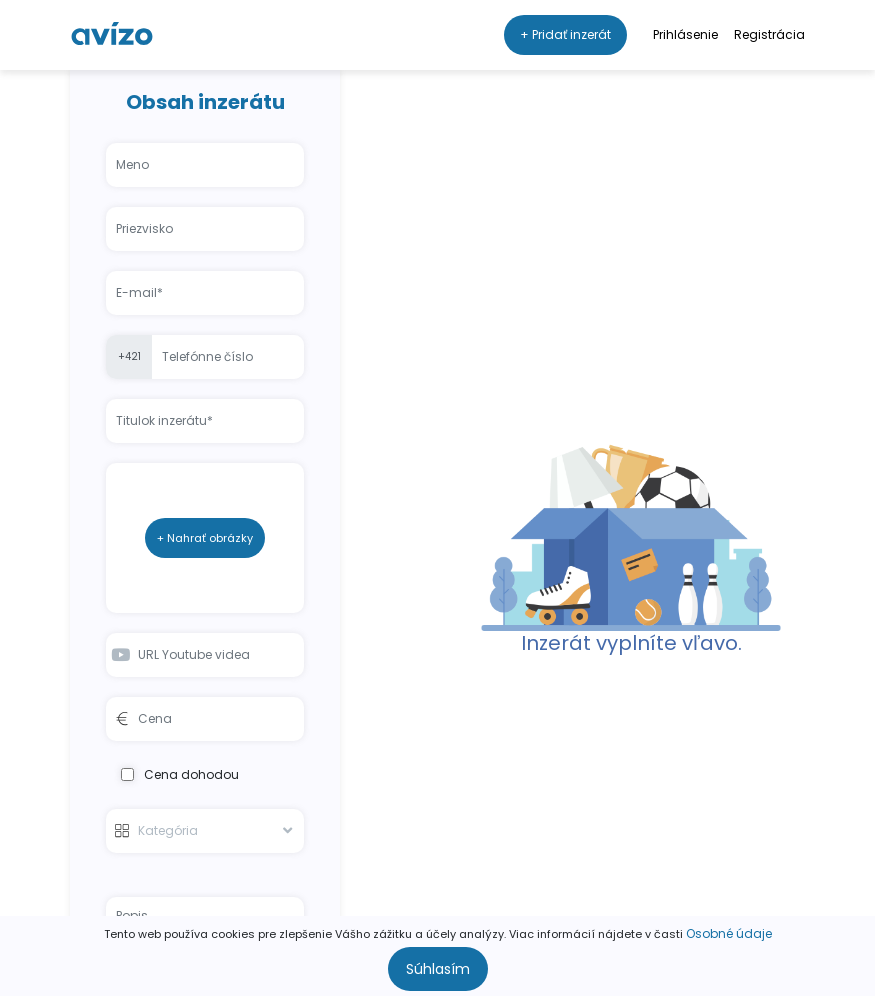 This screenshot has height=996, width=875. What do you see at coordinates (565, 34) in the screenshot?
I see `+ Pridať inzerát` at bounding box center [565, 34].